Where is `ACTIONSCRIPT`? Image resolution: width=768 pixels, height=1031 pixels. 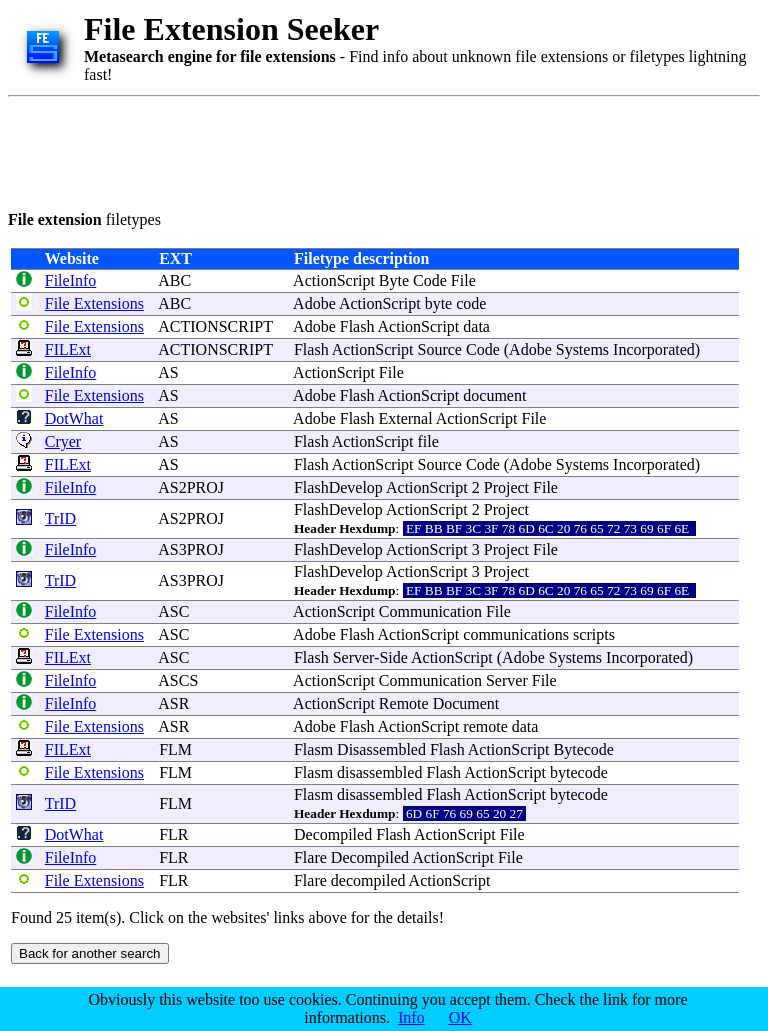 ACTIONSCRIPT is located at coordinates (215, 326).